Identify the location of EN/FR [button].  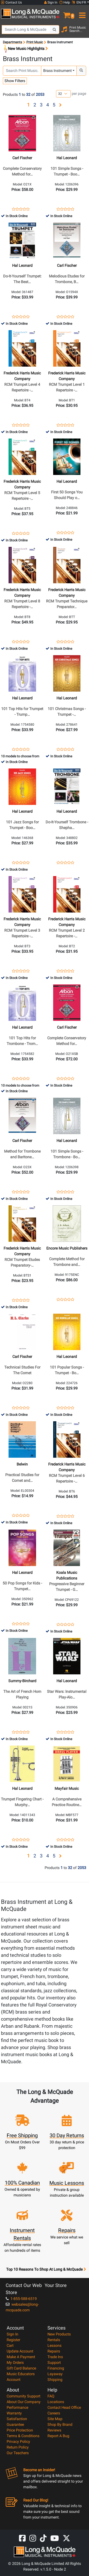
(79, 2).